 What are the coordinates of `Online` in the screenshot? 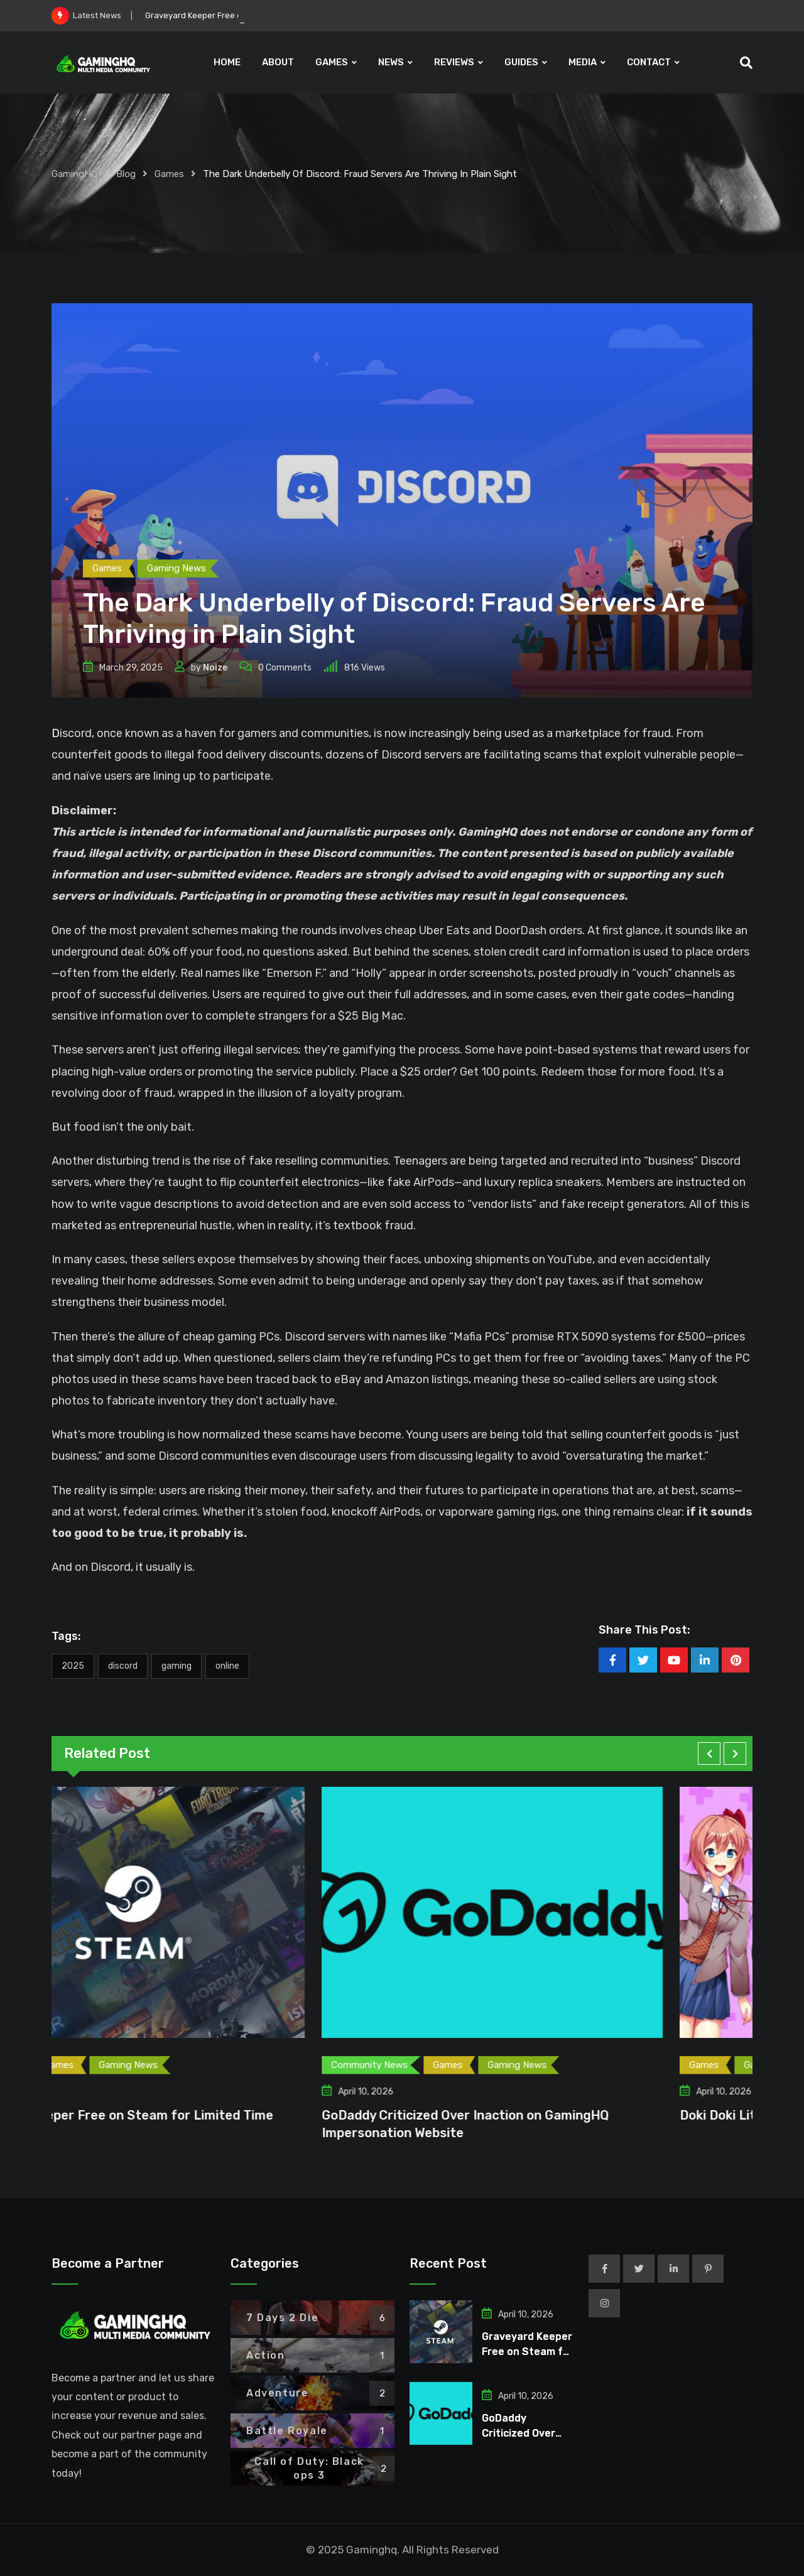 It's located at (227, 1666).